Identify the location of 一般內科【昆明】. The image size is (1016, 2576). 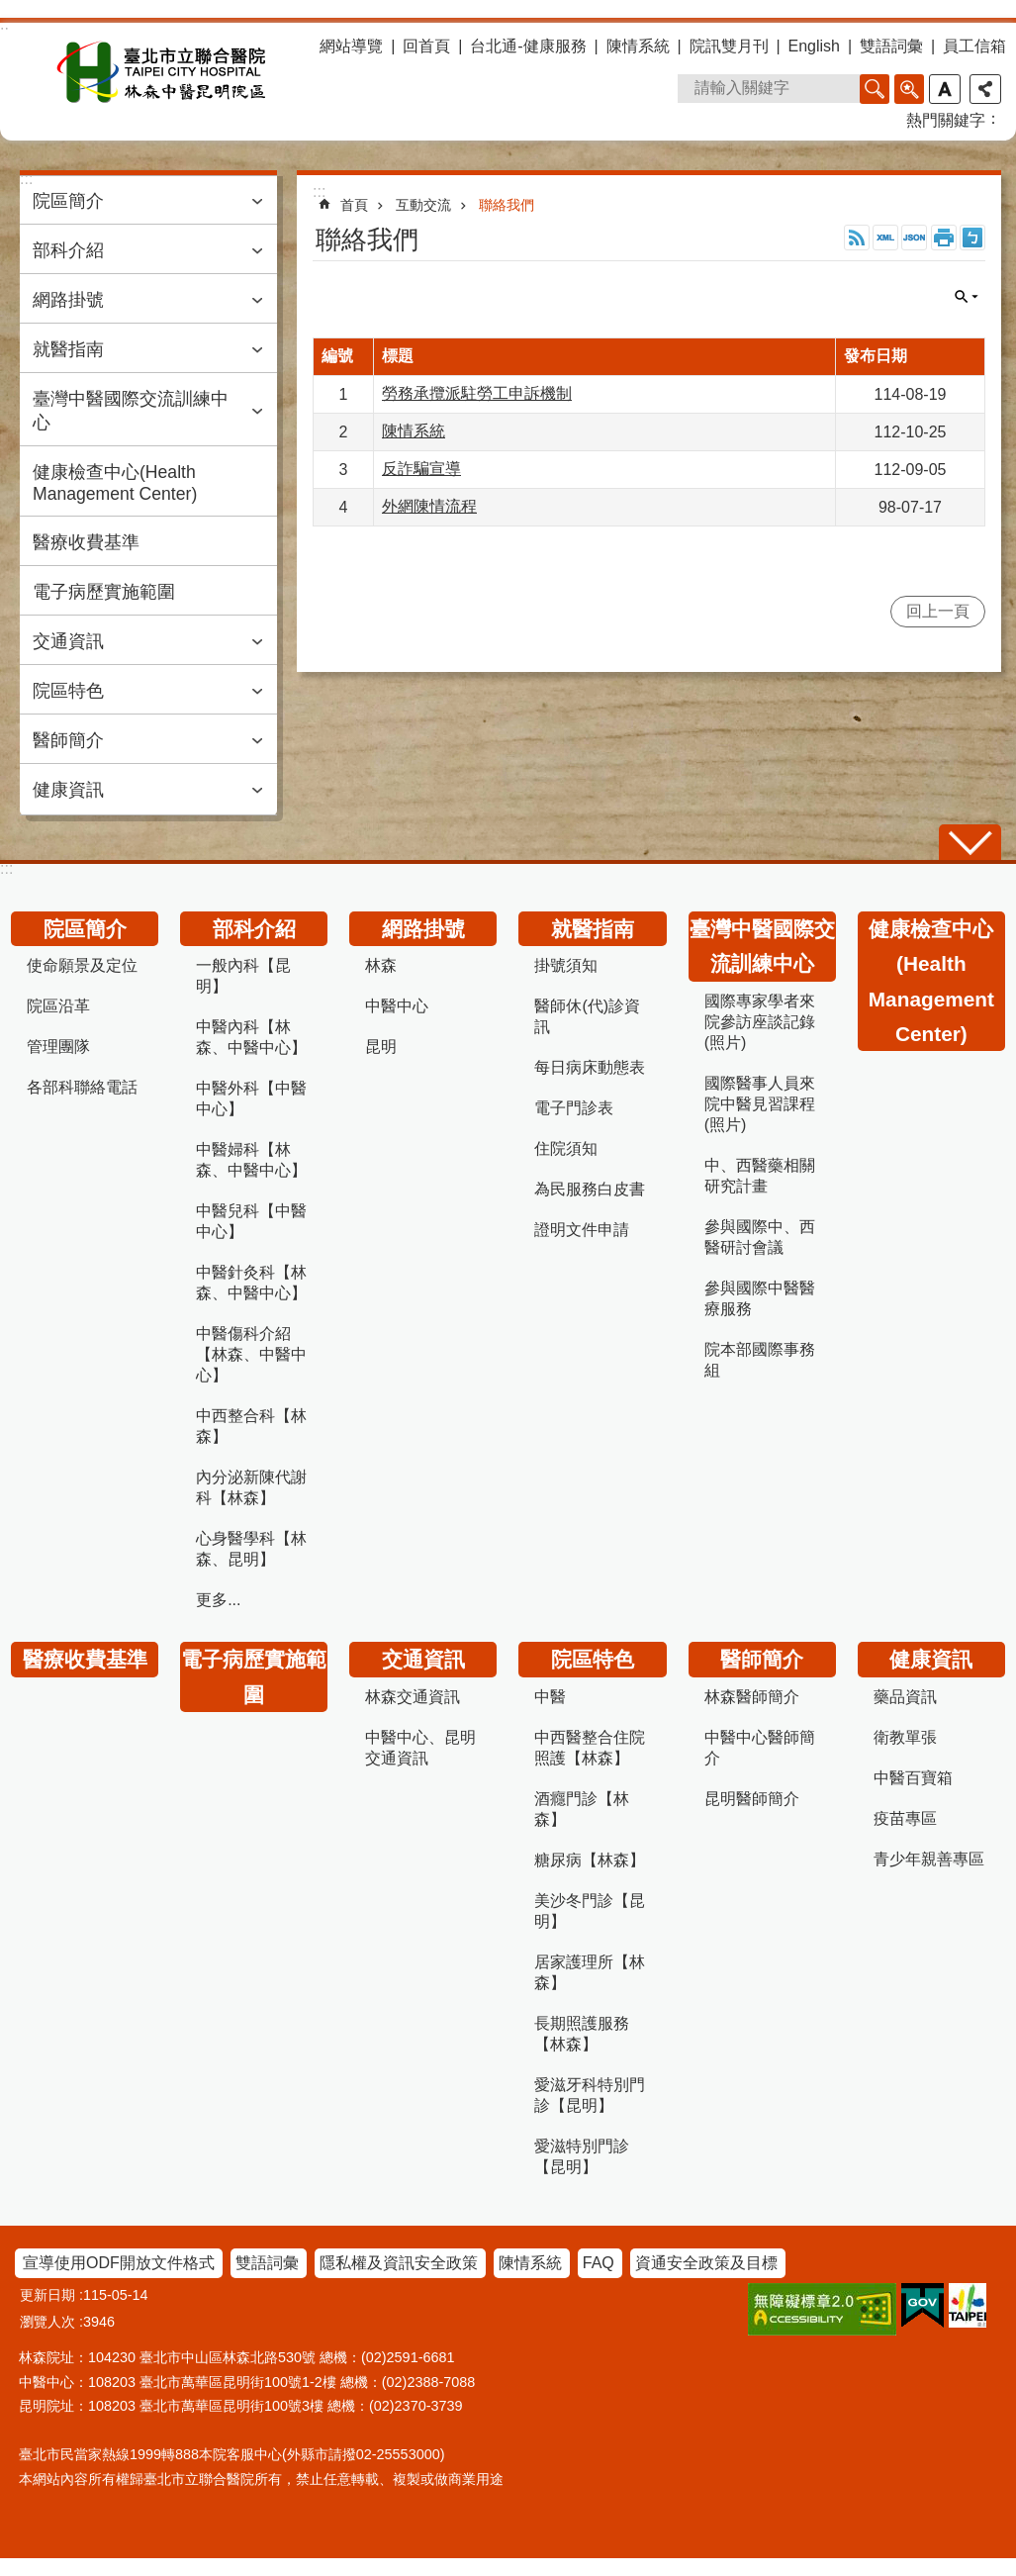
(243, 976).